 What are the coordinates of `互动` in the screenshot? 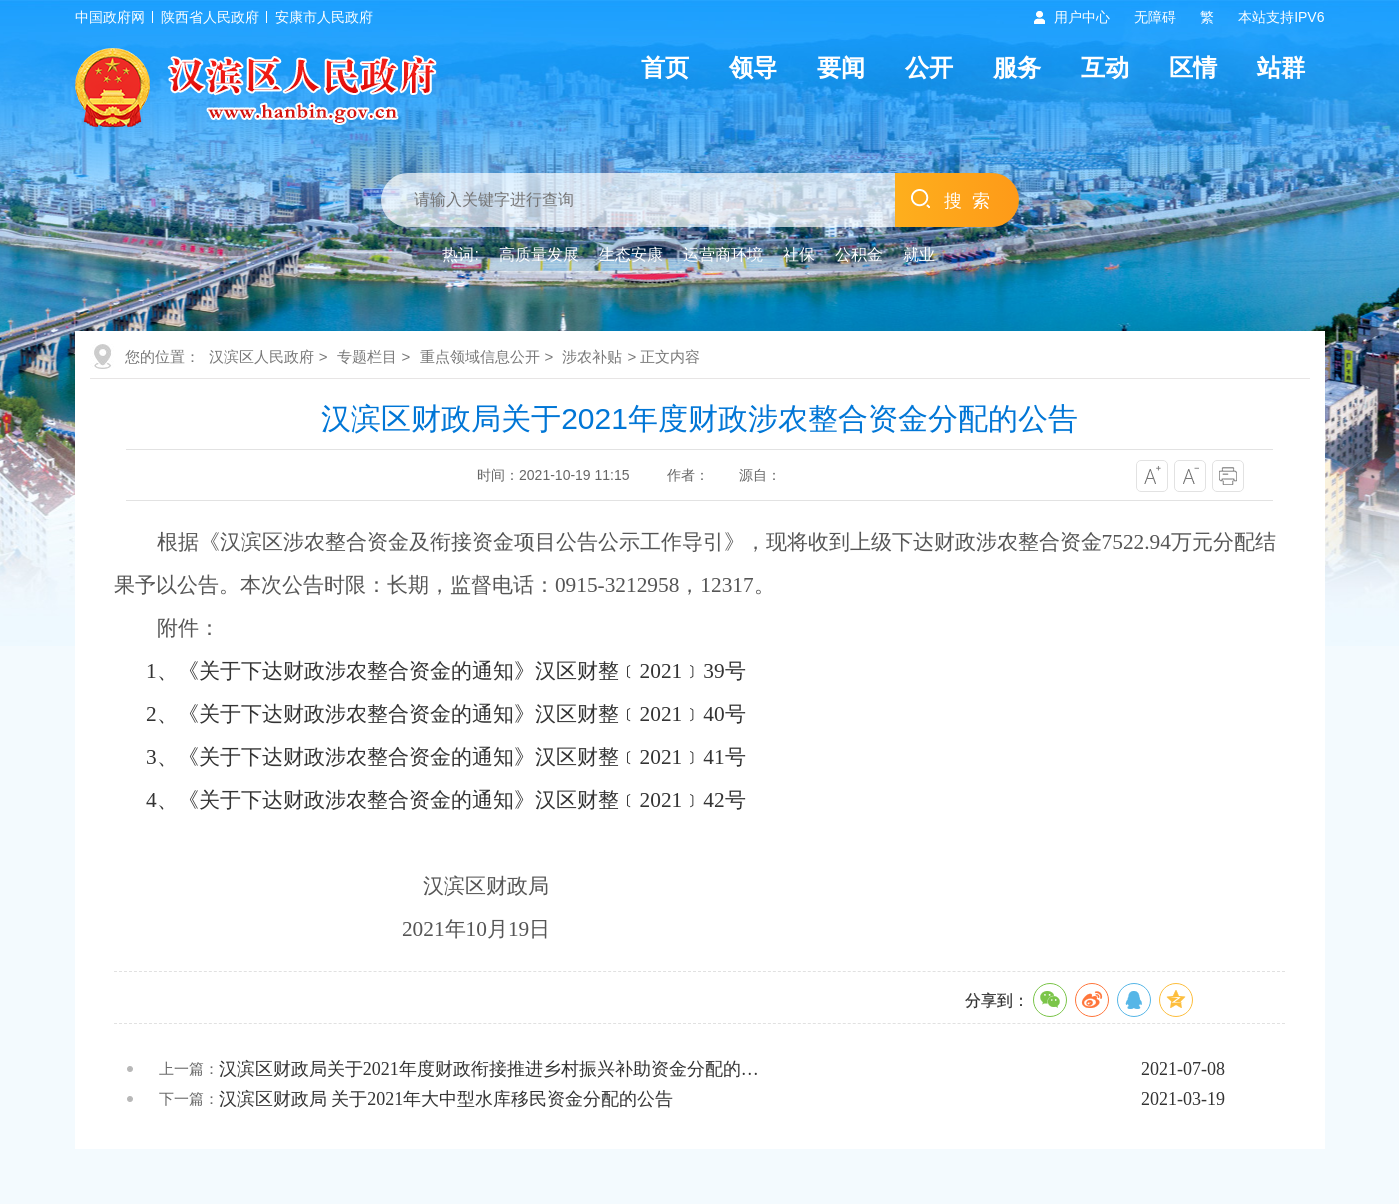 It's located at (1105, 67).